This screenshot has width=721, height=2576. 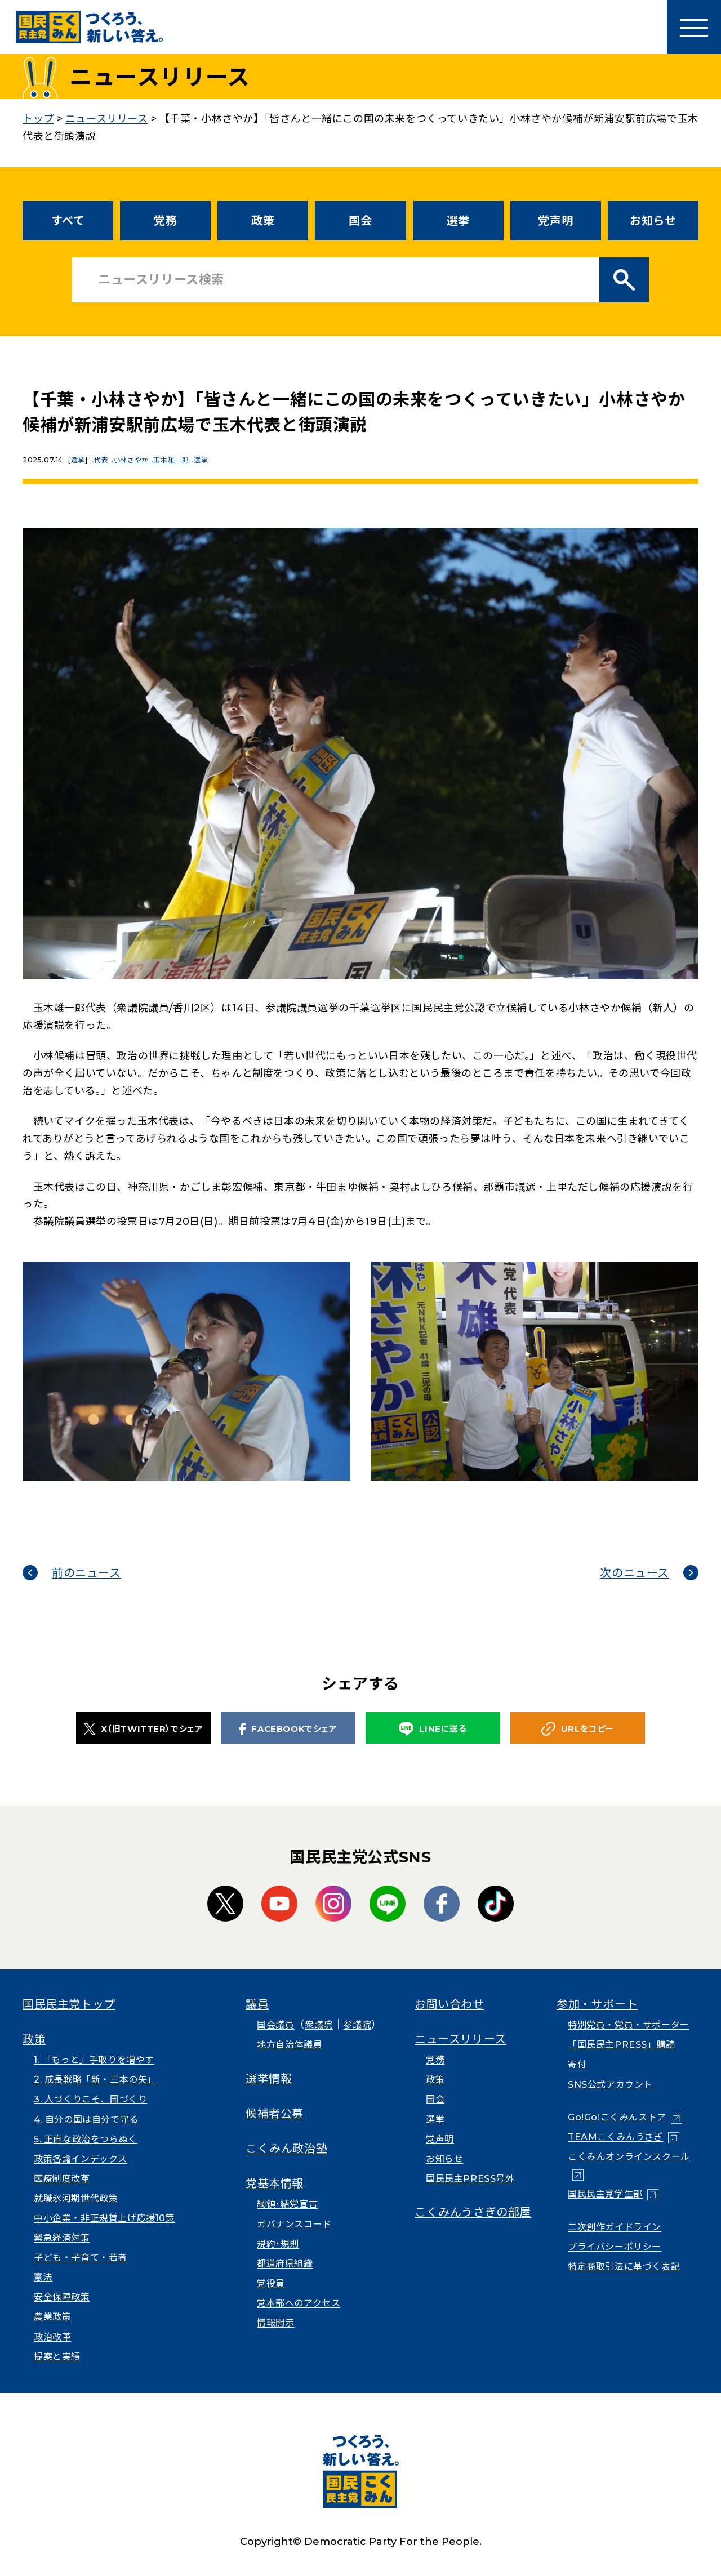 What do you see at coordinates (653, 221) in the screenshot?
I see `お知らせ` at bounding box center [653, 221].